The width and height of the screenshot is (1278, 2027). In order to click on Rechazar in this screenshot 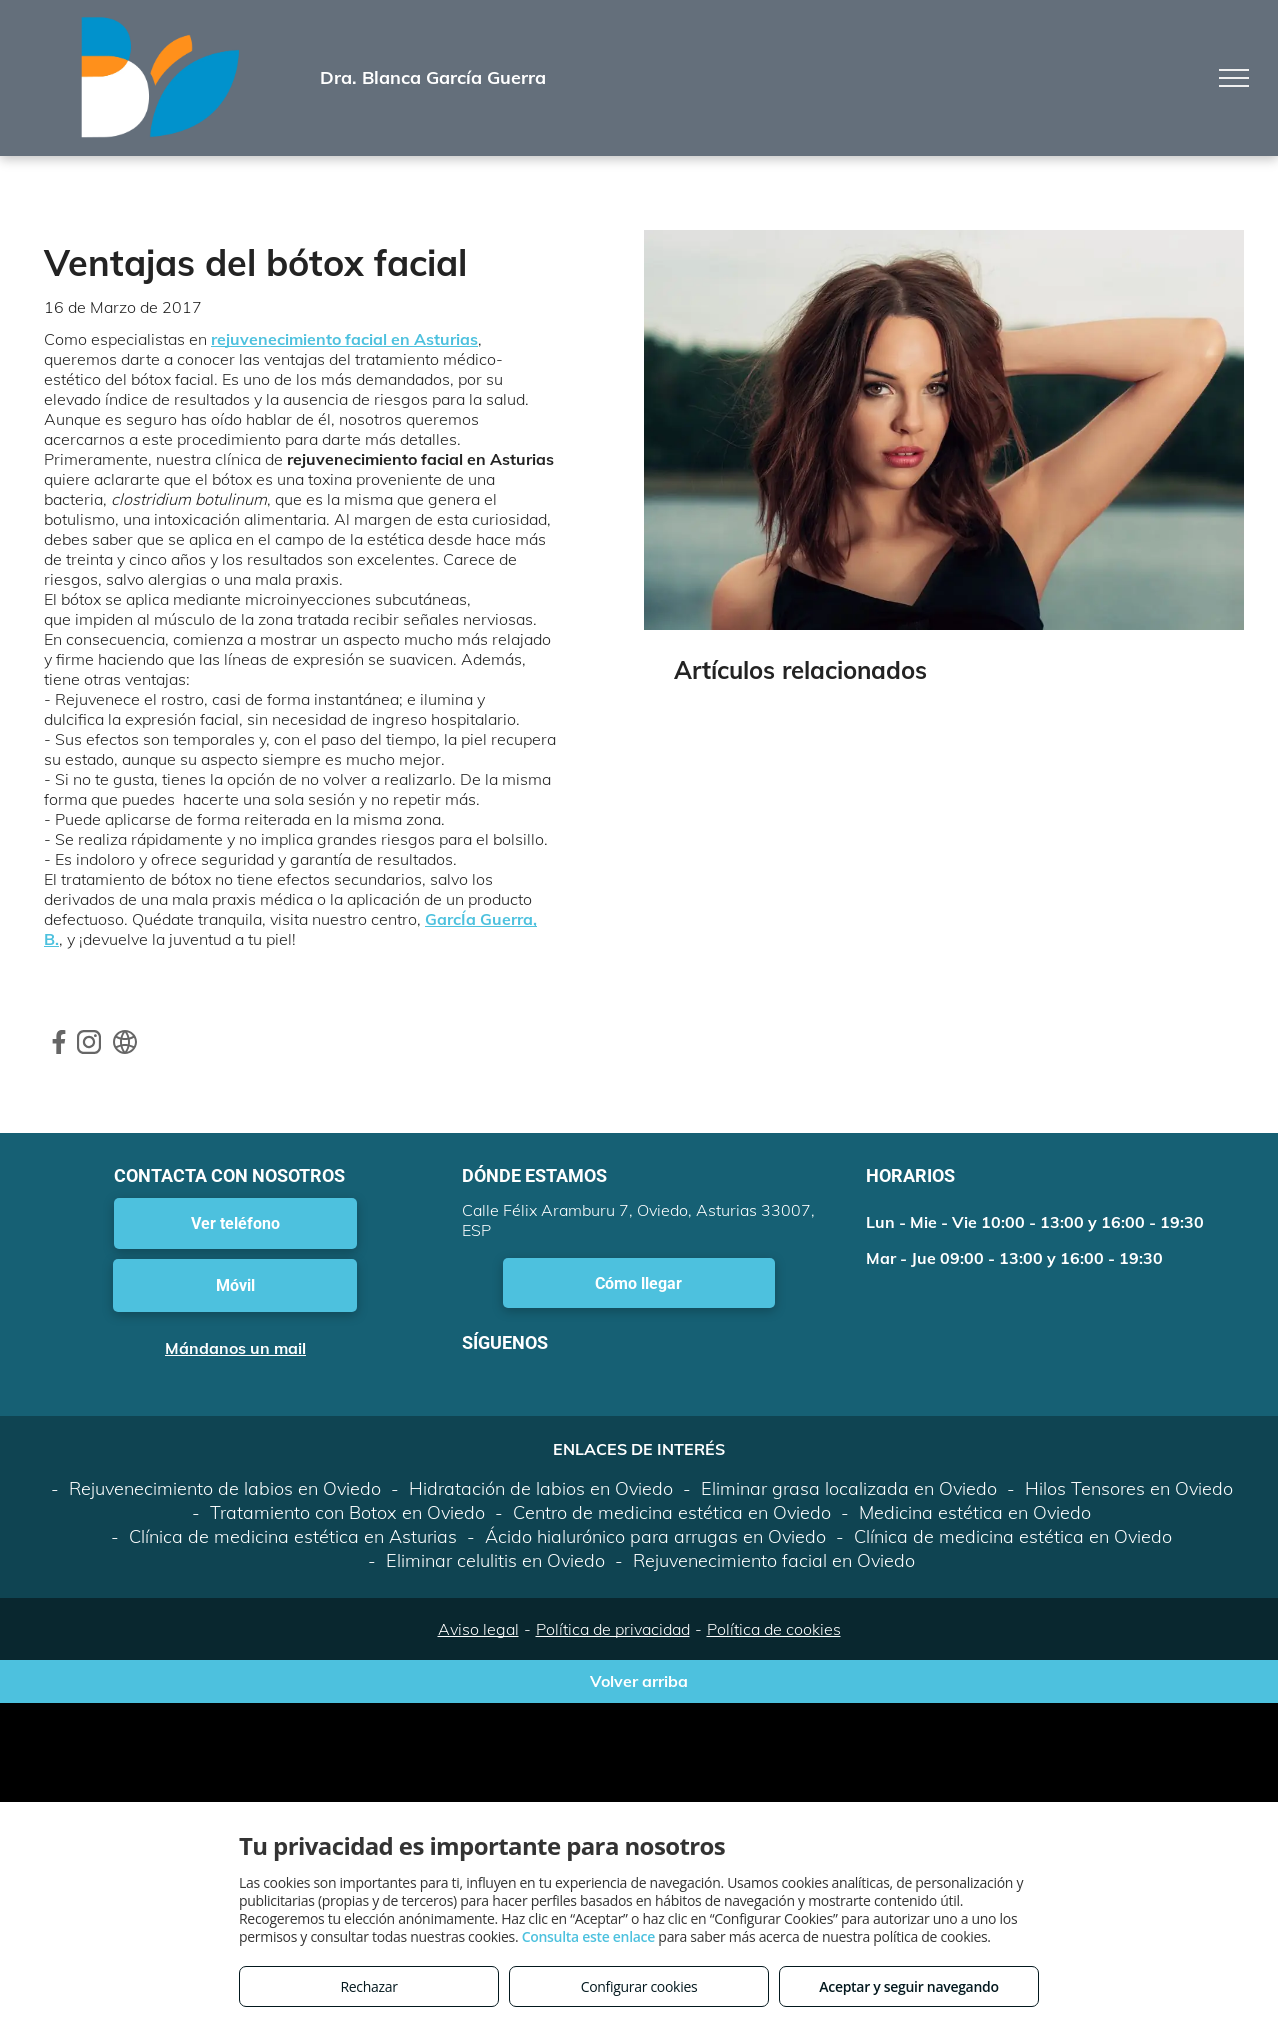, I will do `click(368, 1986)`.